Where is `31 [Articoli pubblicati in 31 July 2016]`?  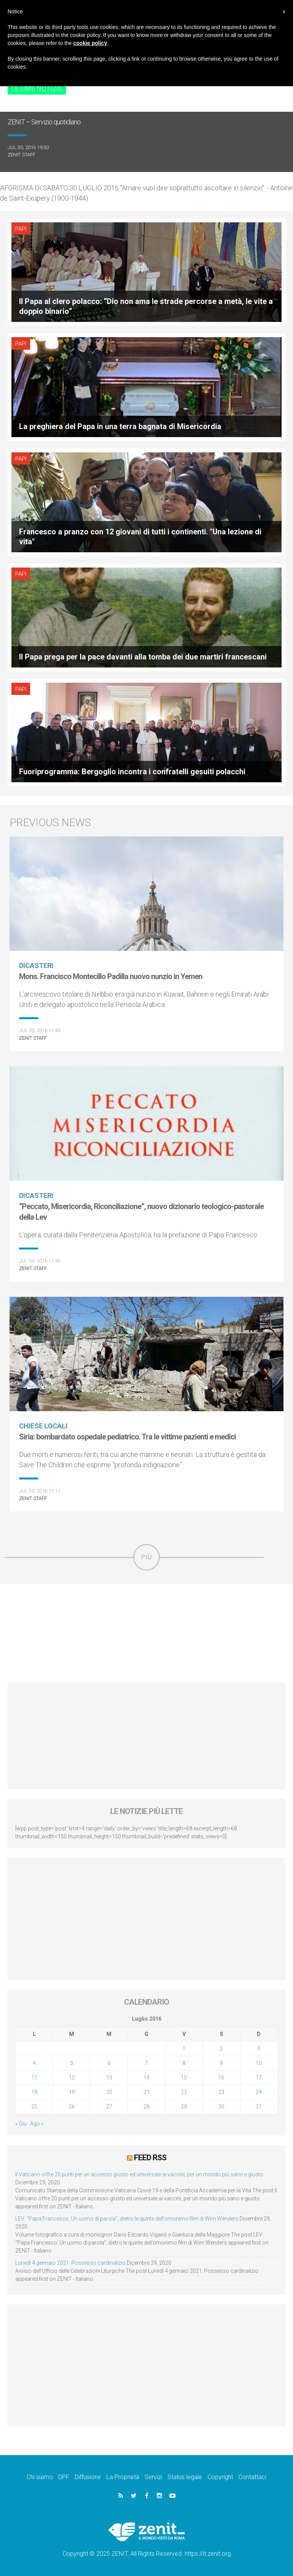
31 [Articoli pubblicati in 31 July 2016] is located at coordinates (259, 2106).